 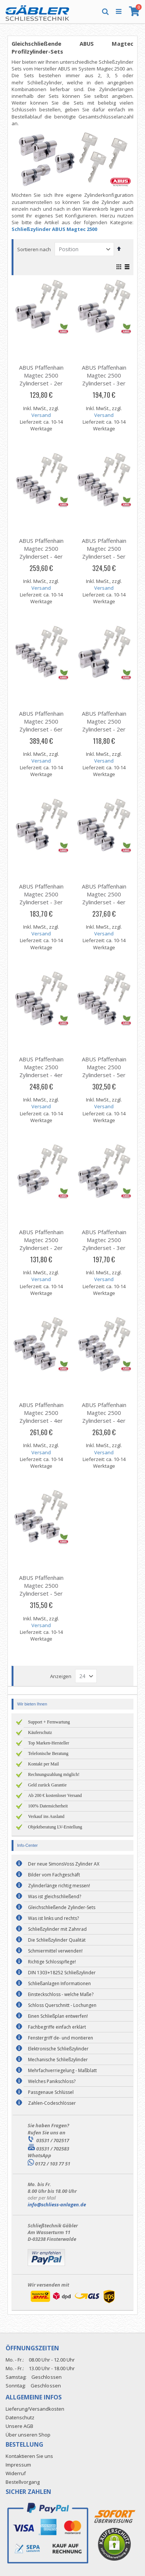 I want to click on Objektberatung LV-Erstellung, so click(x=55, y=1827).